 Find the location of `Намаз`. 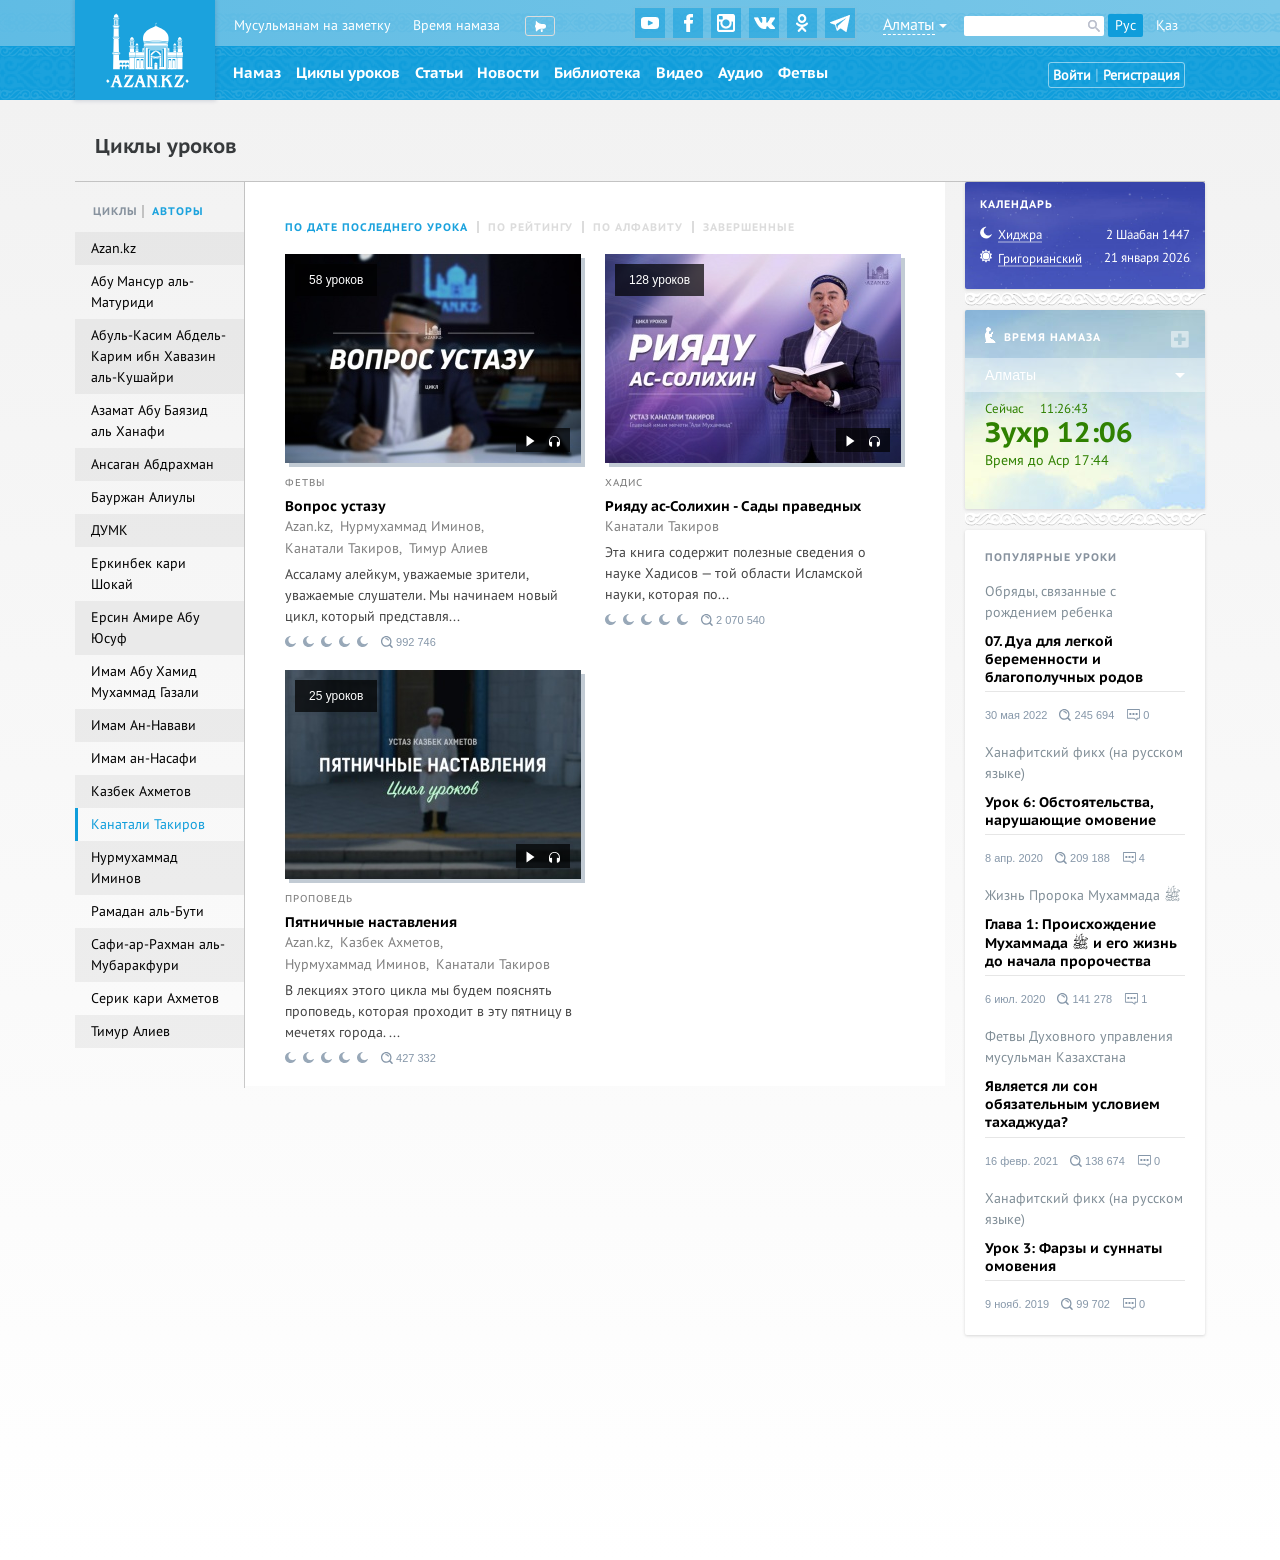

Намаз is located at coordinates (257, 73).